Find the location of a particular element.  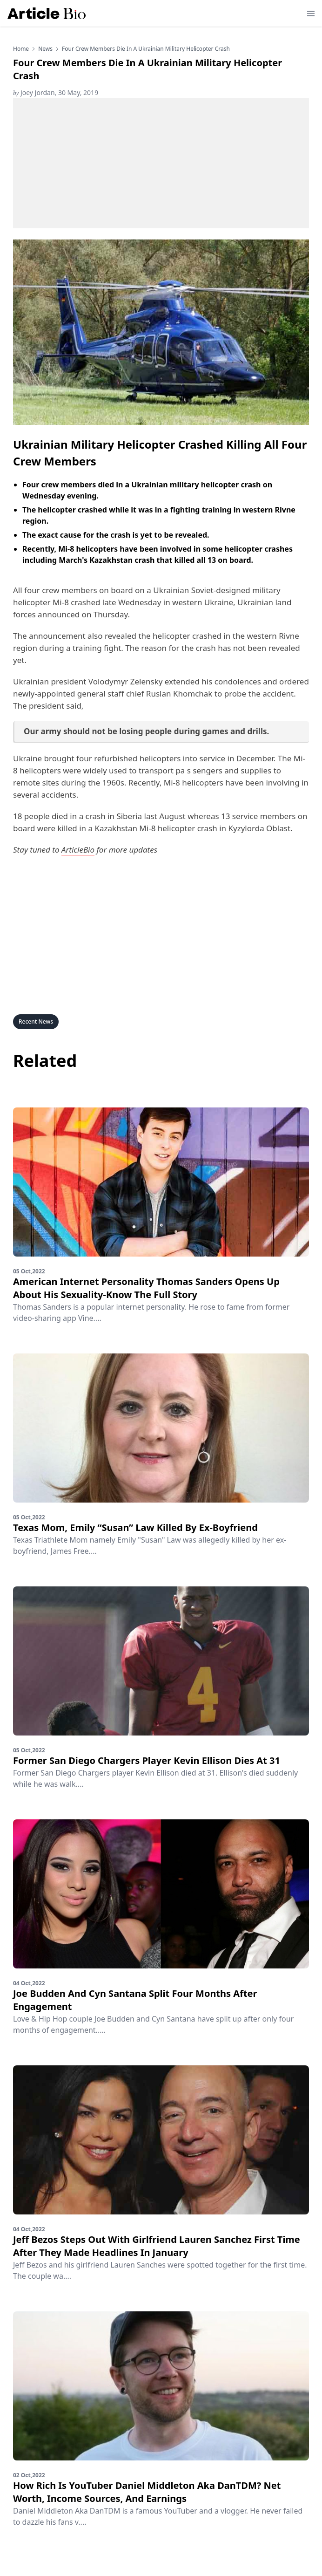

[Advertisement] is located at coordinates (161, 163).